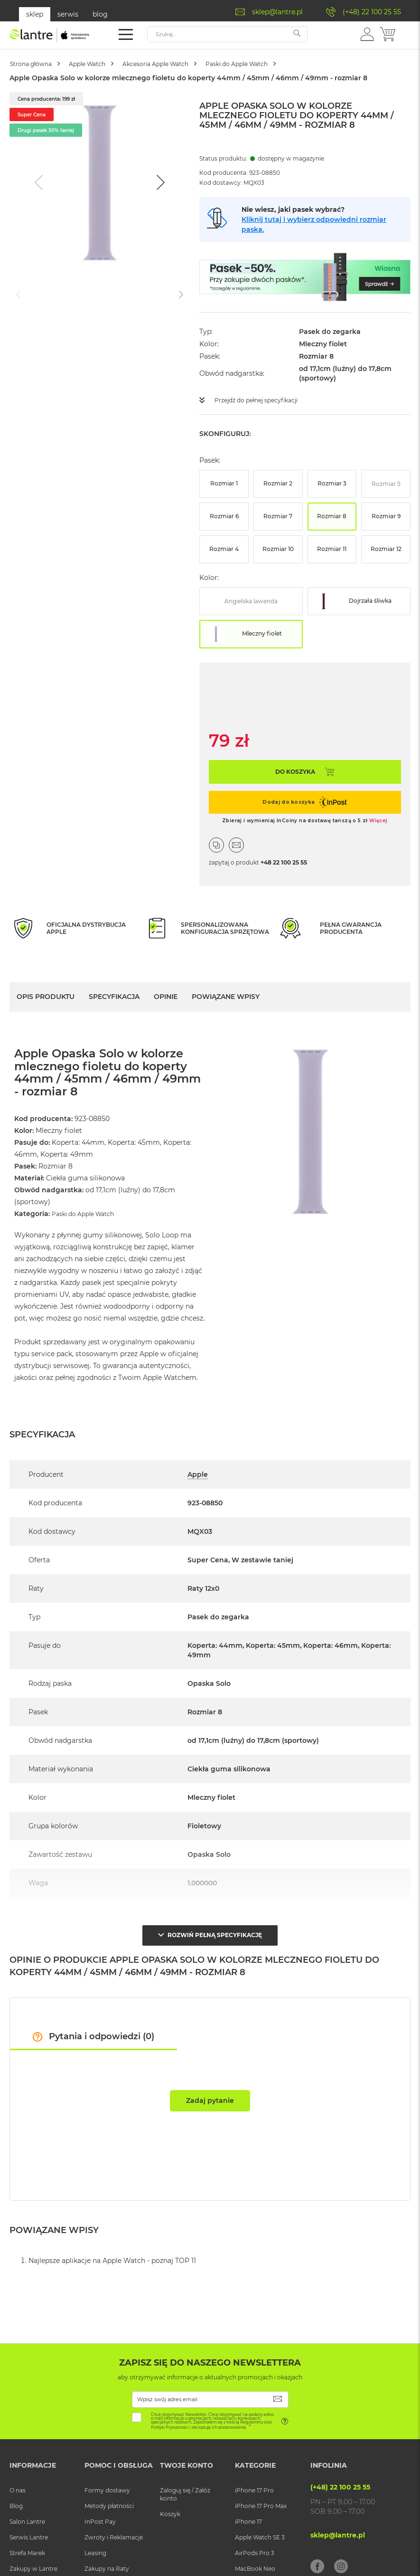 The width and height of the screenshot is (420, 2576). What do you see at coordinates (107, 2485) in the screenshot?
I see `Formy dostawy` at bounding box center [107, 2485].